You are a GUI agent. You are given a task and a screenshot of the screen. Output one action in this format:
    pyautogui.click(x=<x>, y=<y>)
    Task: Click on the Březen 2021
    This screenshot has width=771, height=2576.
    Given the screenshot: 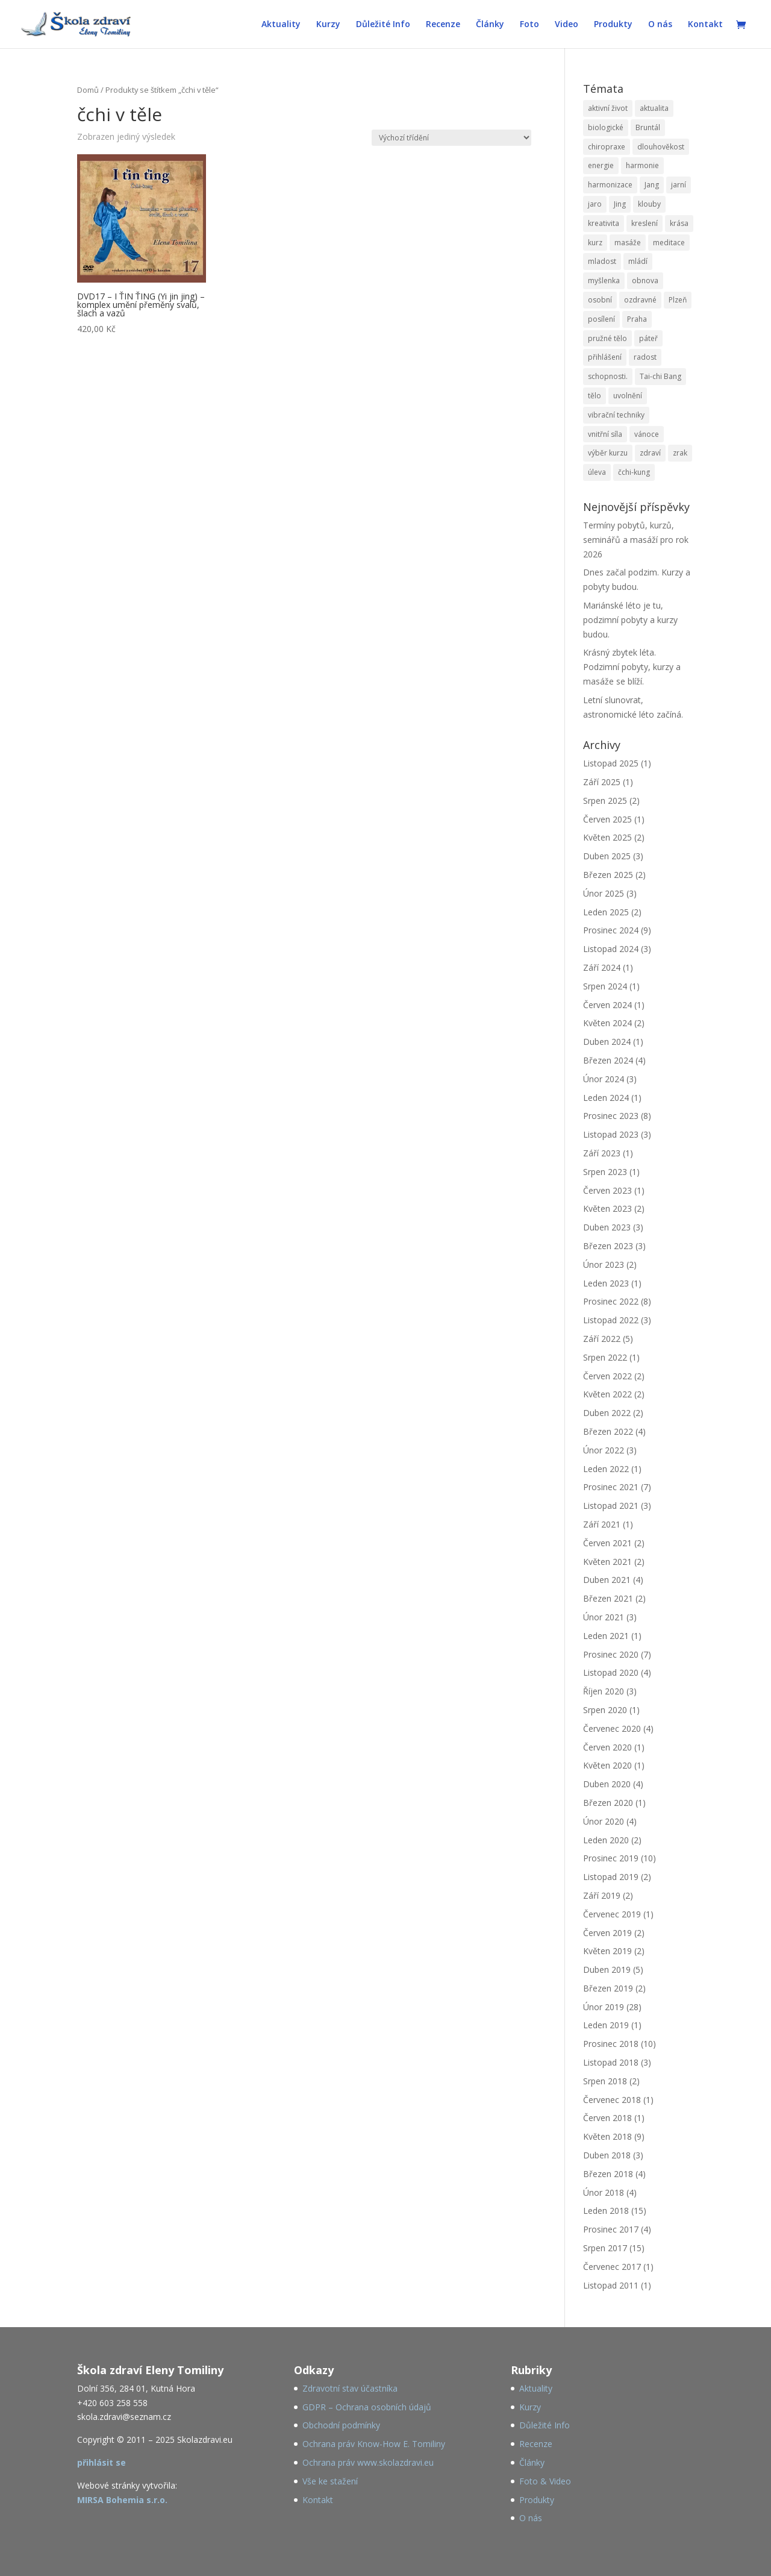 What is the action you would take?
    pyautogui.click(x=608, y=1598)
    